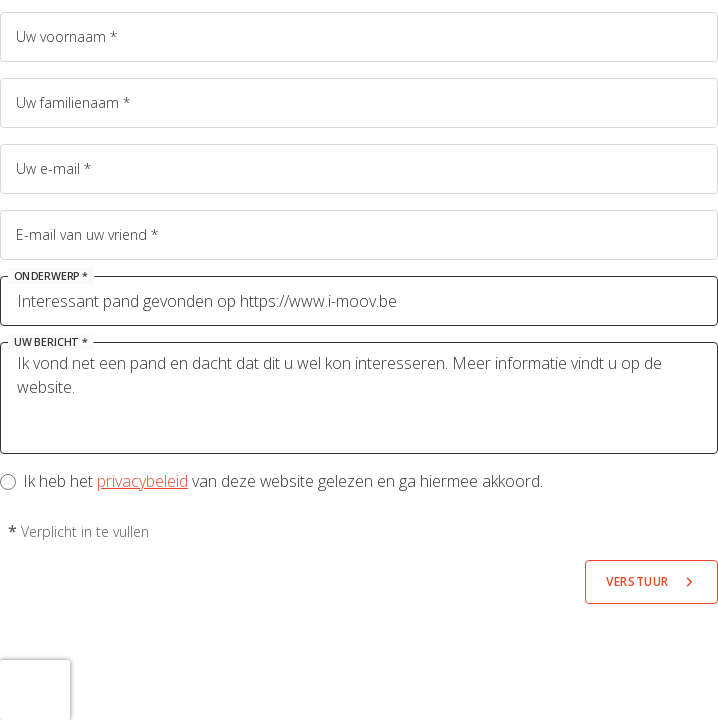 The height and width of the screenshot is (720, 718). What do you see at coordinates (53, 168) in the screenshot?
I see `Uw e-mail *` at bounding box center [53, 168].